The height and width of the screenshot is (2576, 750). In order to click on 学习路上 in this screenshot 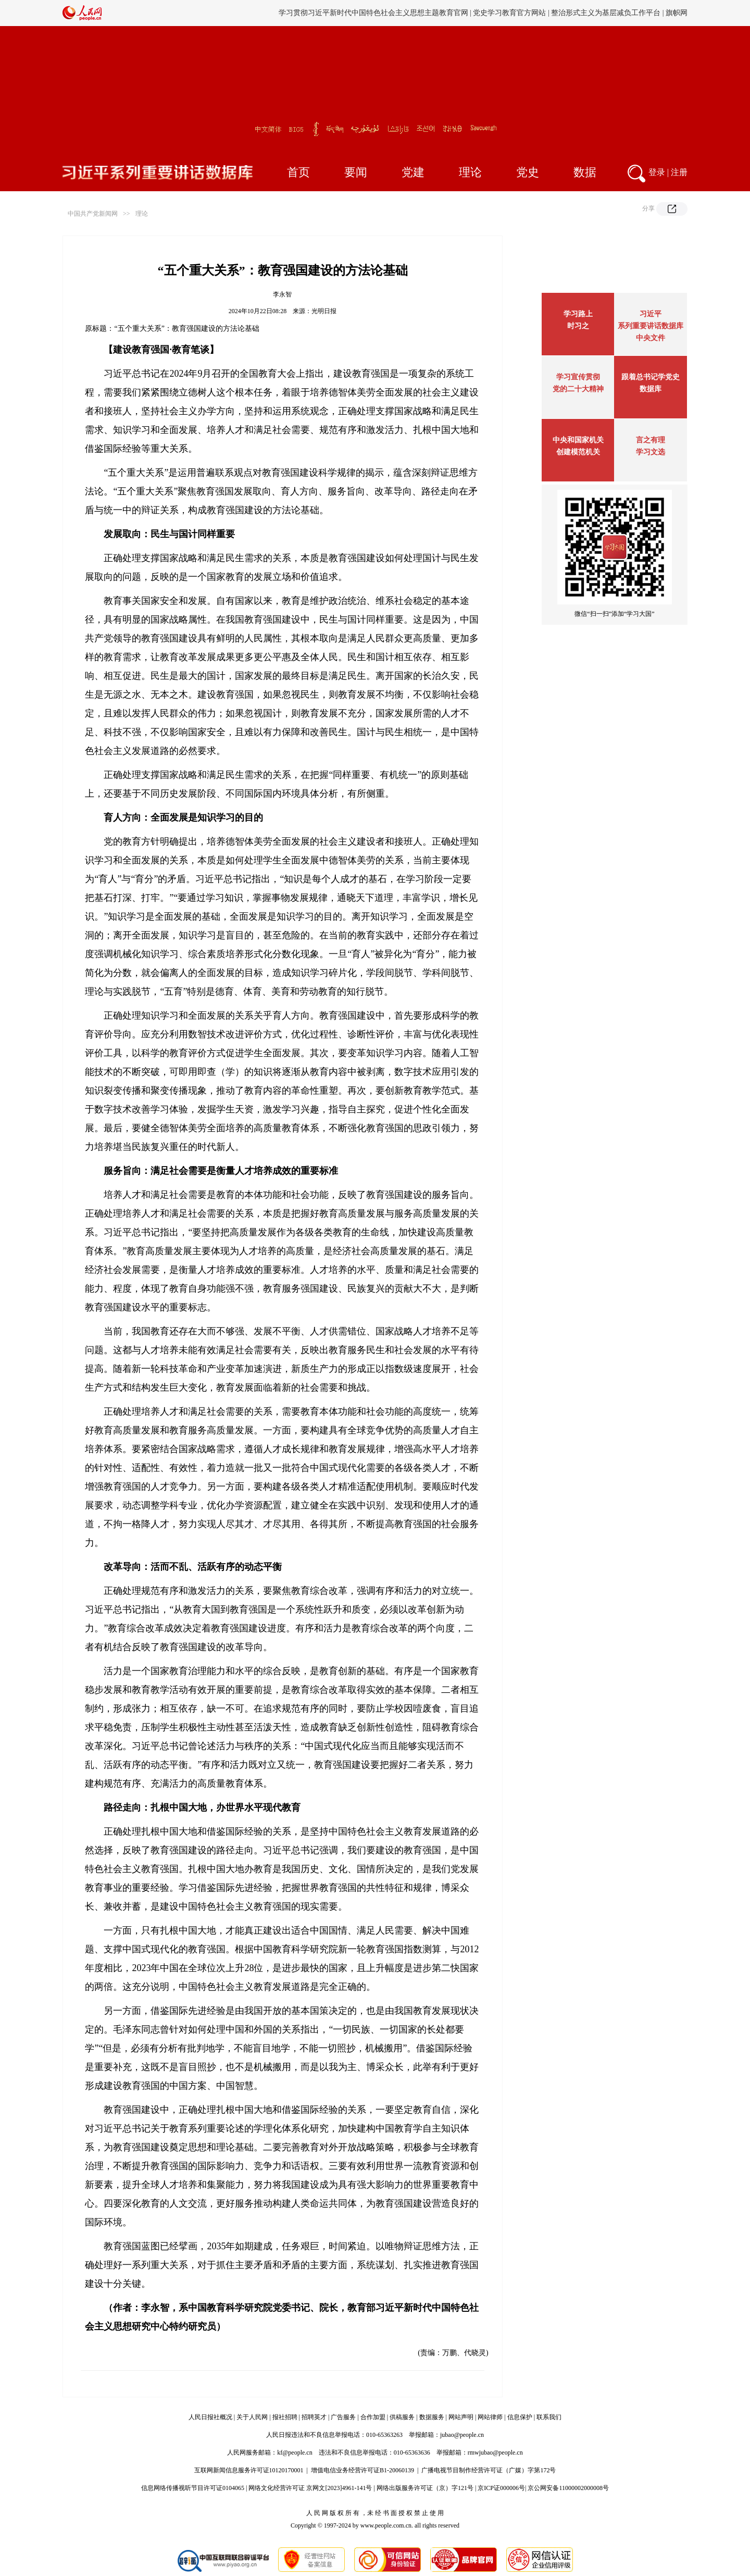, I will do `click(578, 314)`.